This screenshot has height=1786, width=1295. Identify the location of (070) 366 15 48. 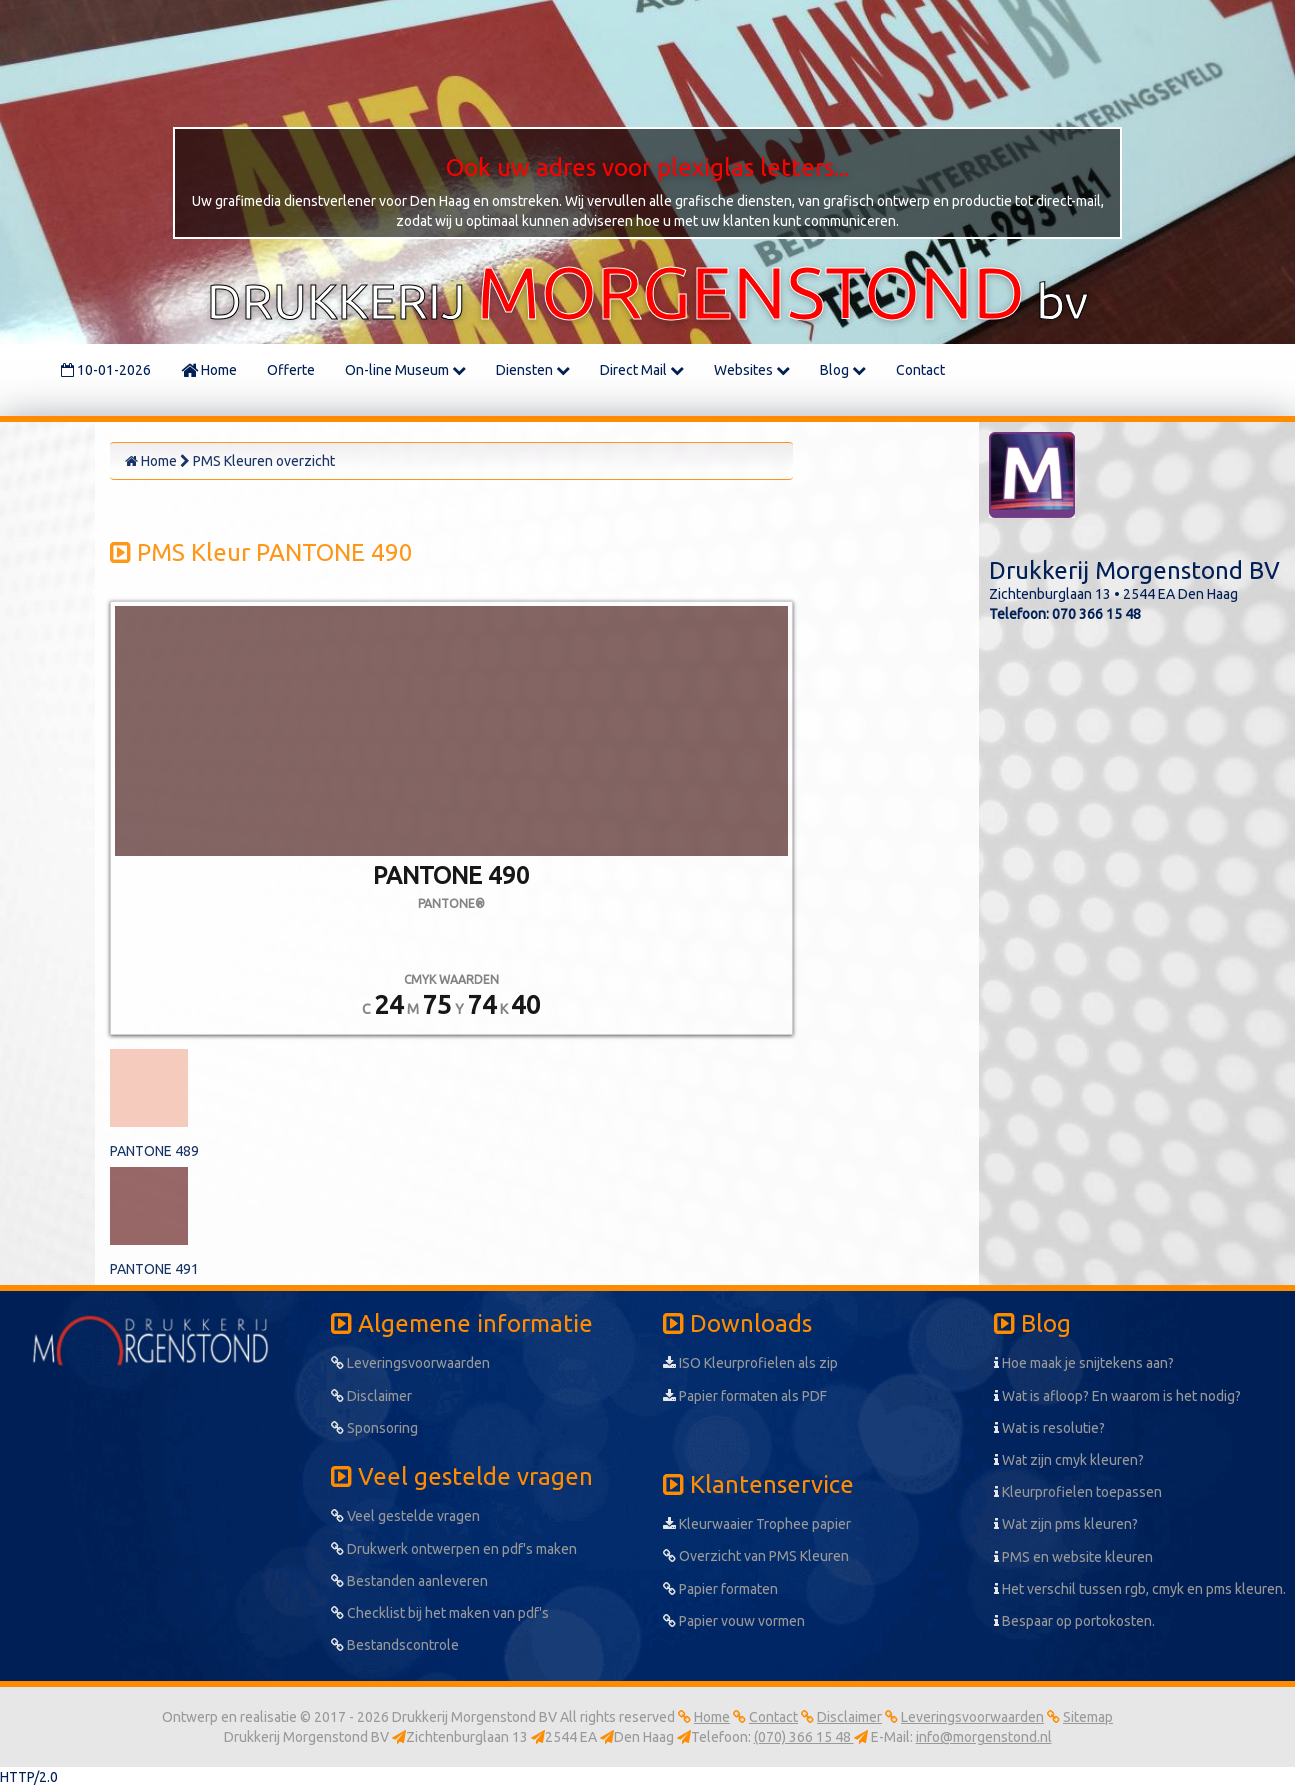
(804, 1737).